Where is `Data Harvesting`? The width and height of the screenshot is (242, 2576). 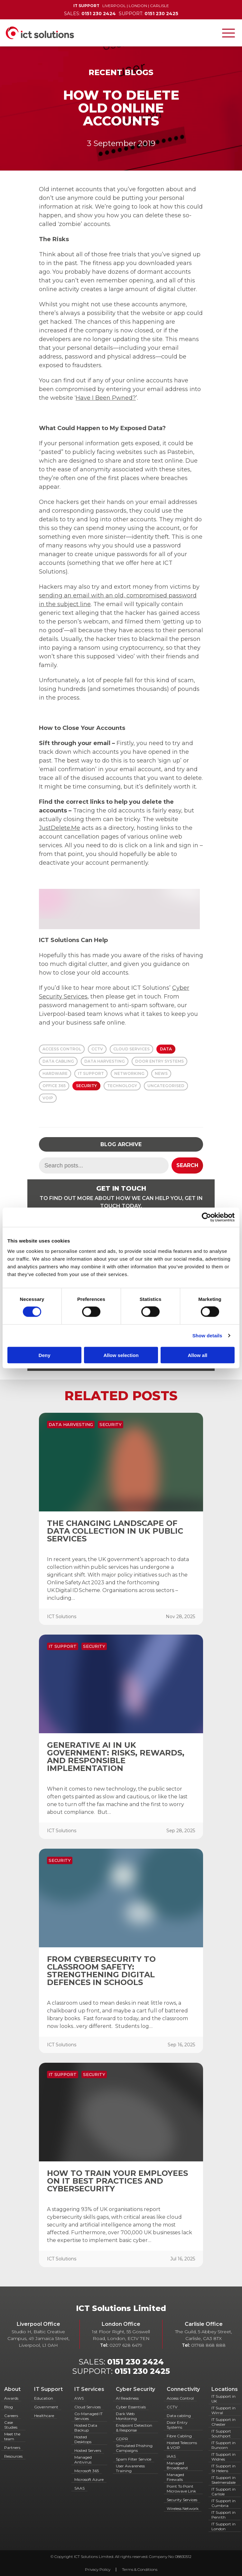 Data Harvesting is located at coordinates (104, 1061).